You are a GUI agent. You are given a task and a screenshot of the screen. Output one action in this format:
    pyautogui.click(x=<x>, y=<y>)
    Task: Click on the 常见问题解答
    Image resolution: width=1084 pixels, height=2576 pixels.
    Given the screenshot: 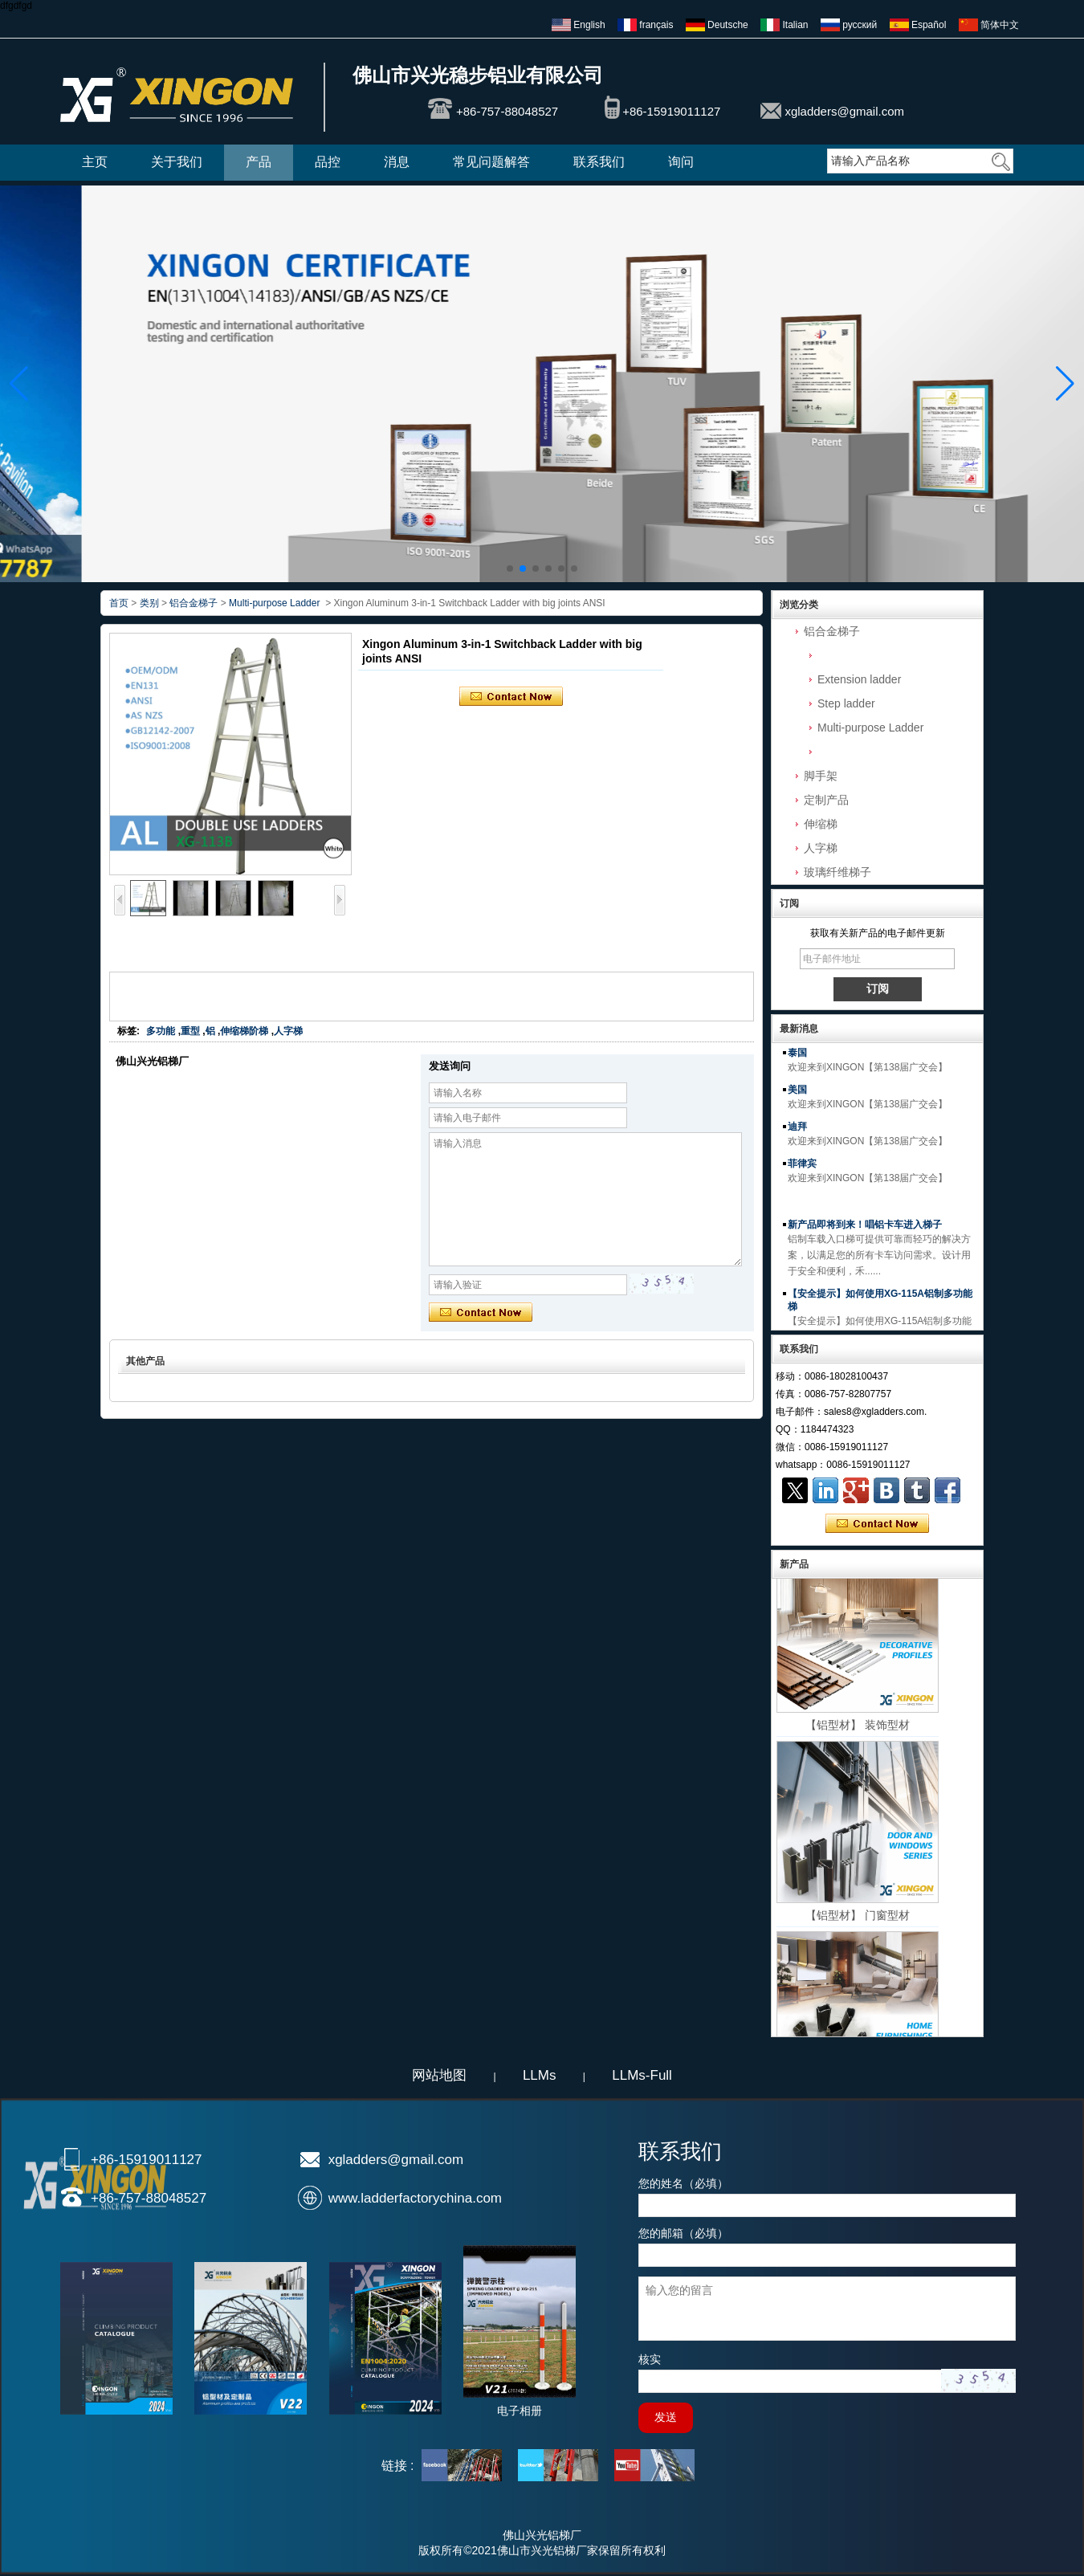 What is the action you would take?
    pyautogui.click(x=491, y=162)
    